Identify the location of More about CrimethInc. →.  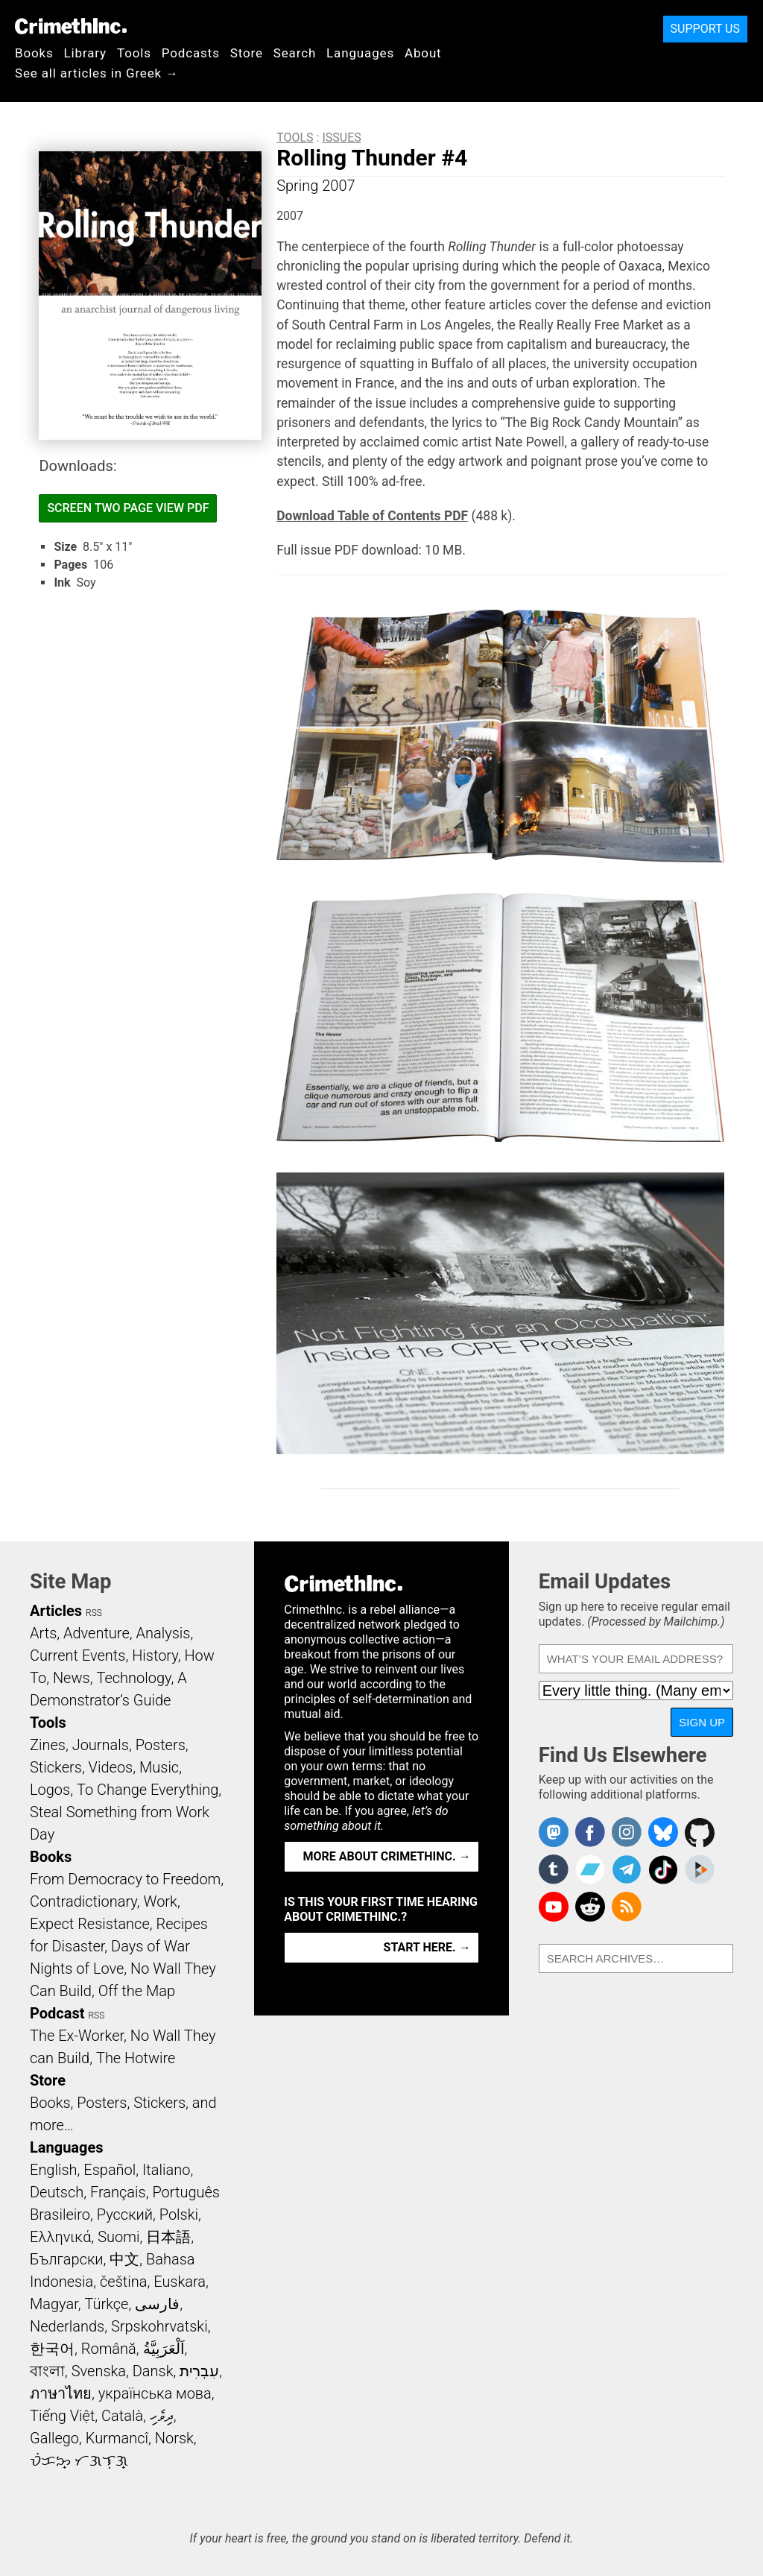
(387, 1856).